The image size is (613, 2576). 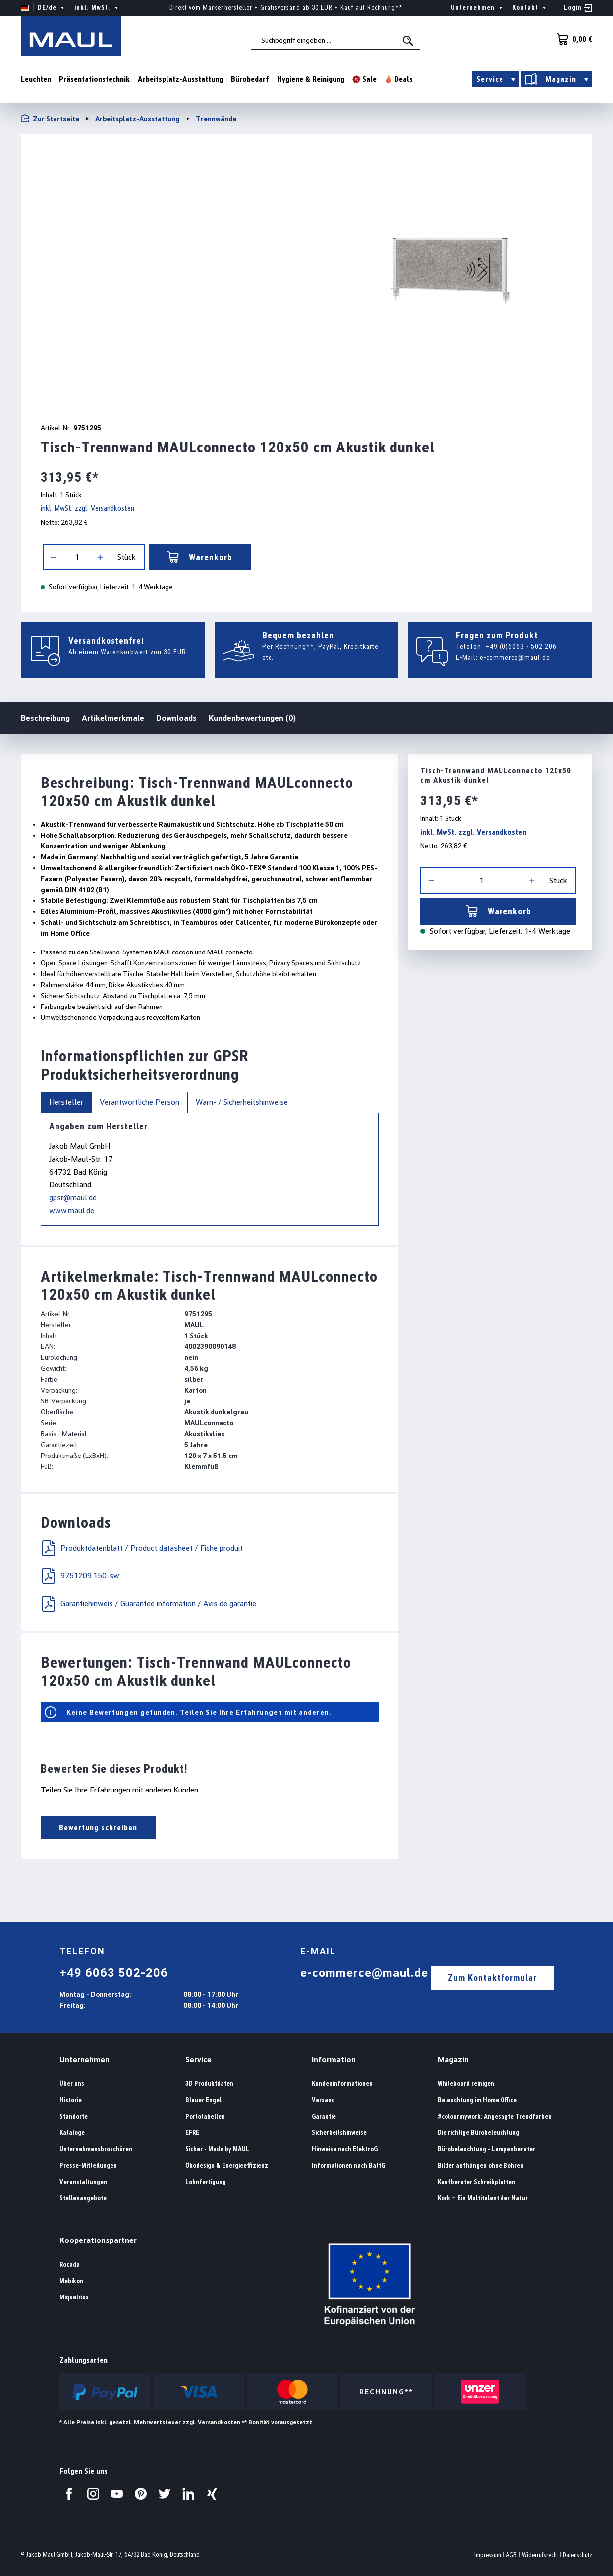 I want to click on [Ihr Konto], so click(x=578, y=8).